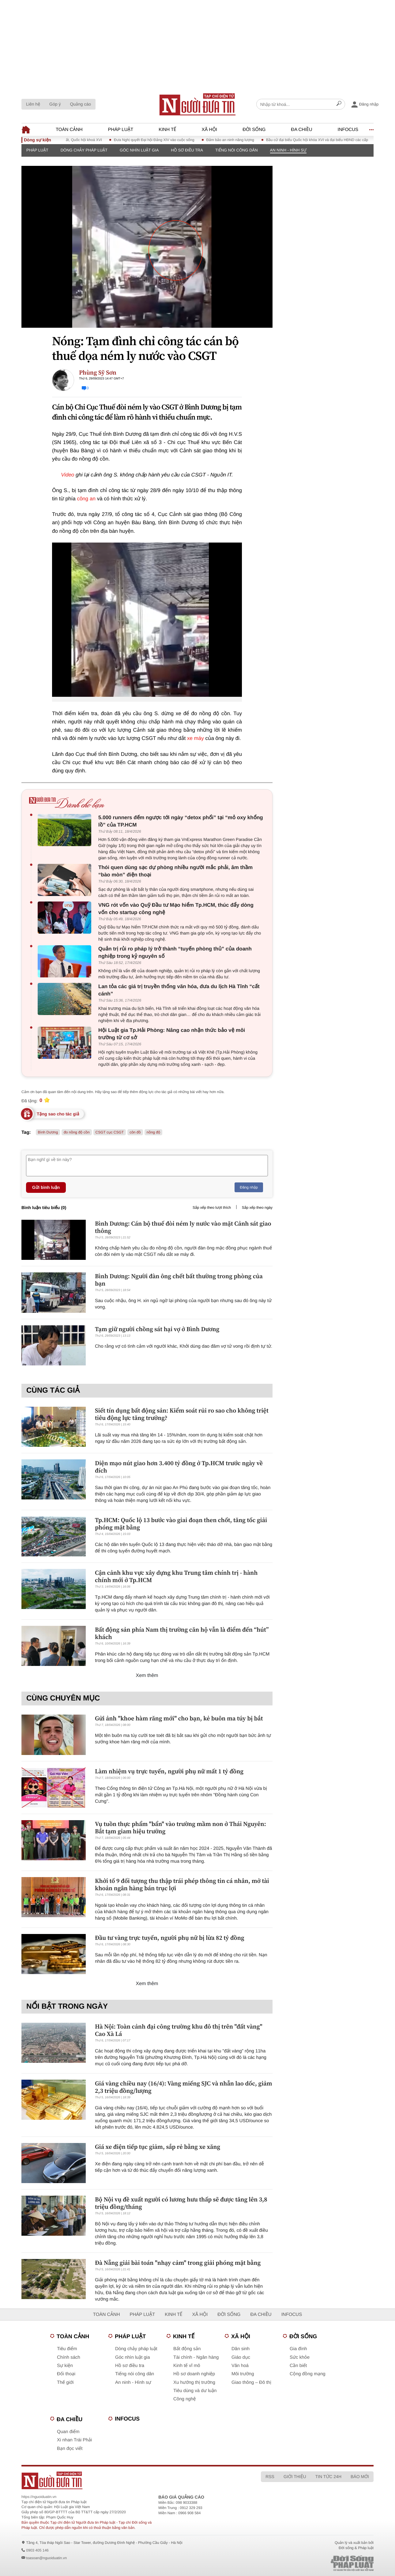 The image size is (395, 2576). Describe the element at coordinates (194, 2373) in the screenshot. I see `Hồ sơ doanh nghiệp` at that location.